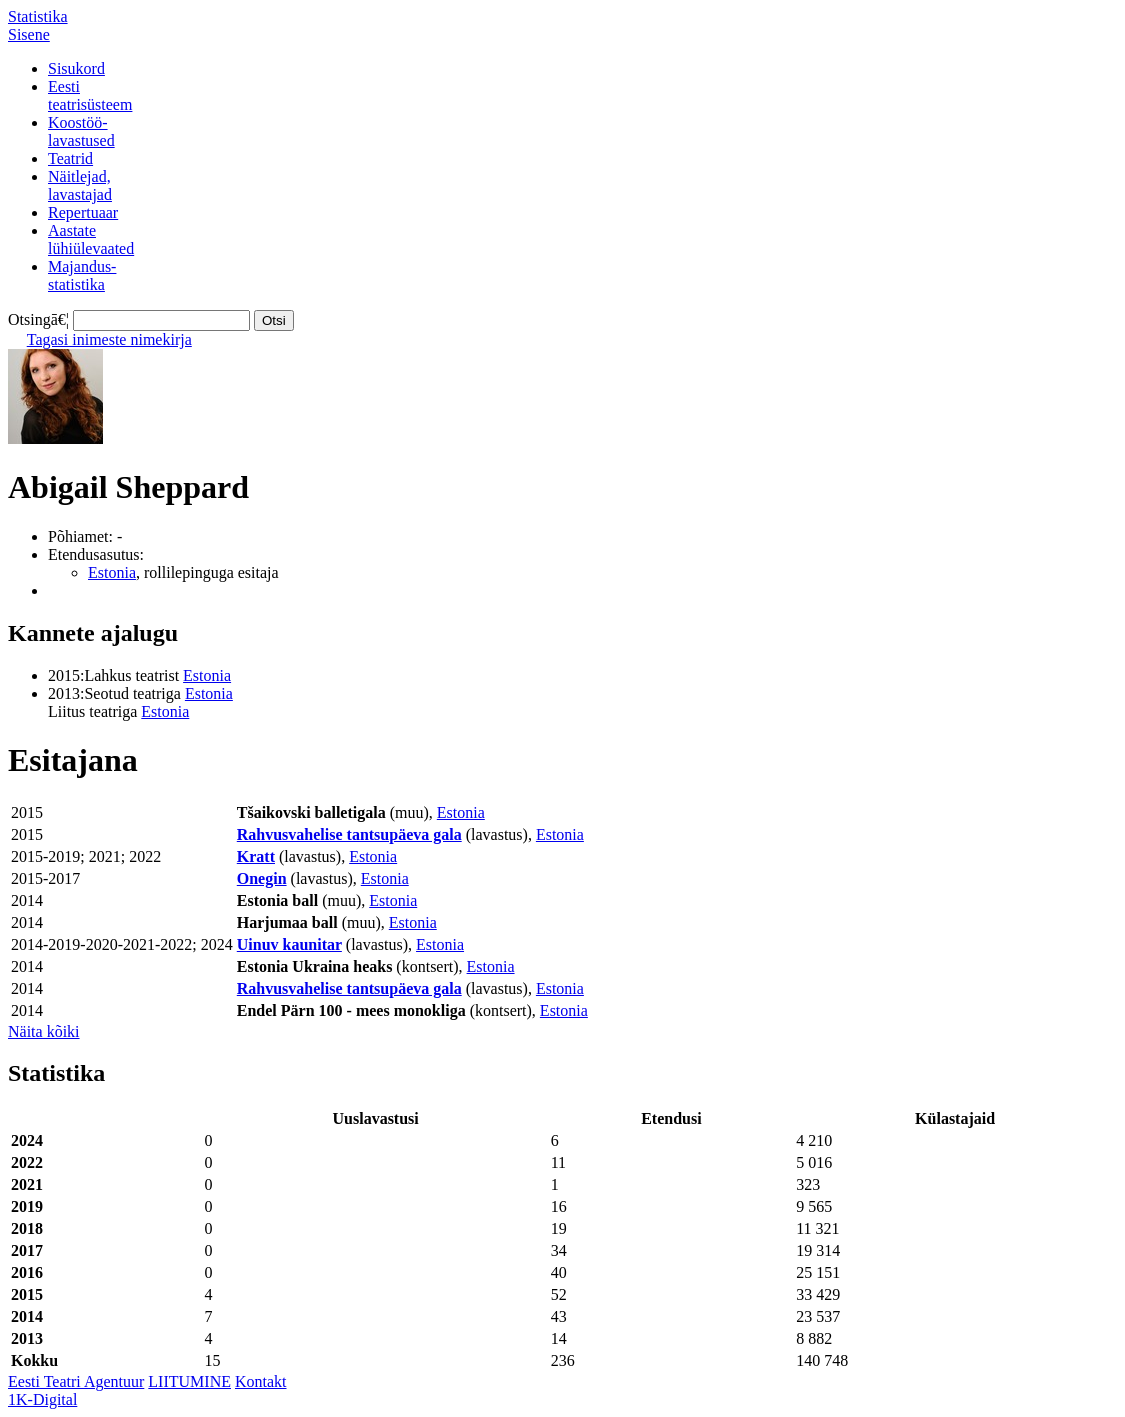 The image size is (1125, 1417). What do you see at coordinates (91, 239) in the screenshot?
I see `Aastatelühiülevaated` at bounding box center [91, 239].